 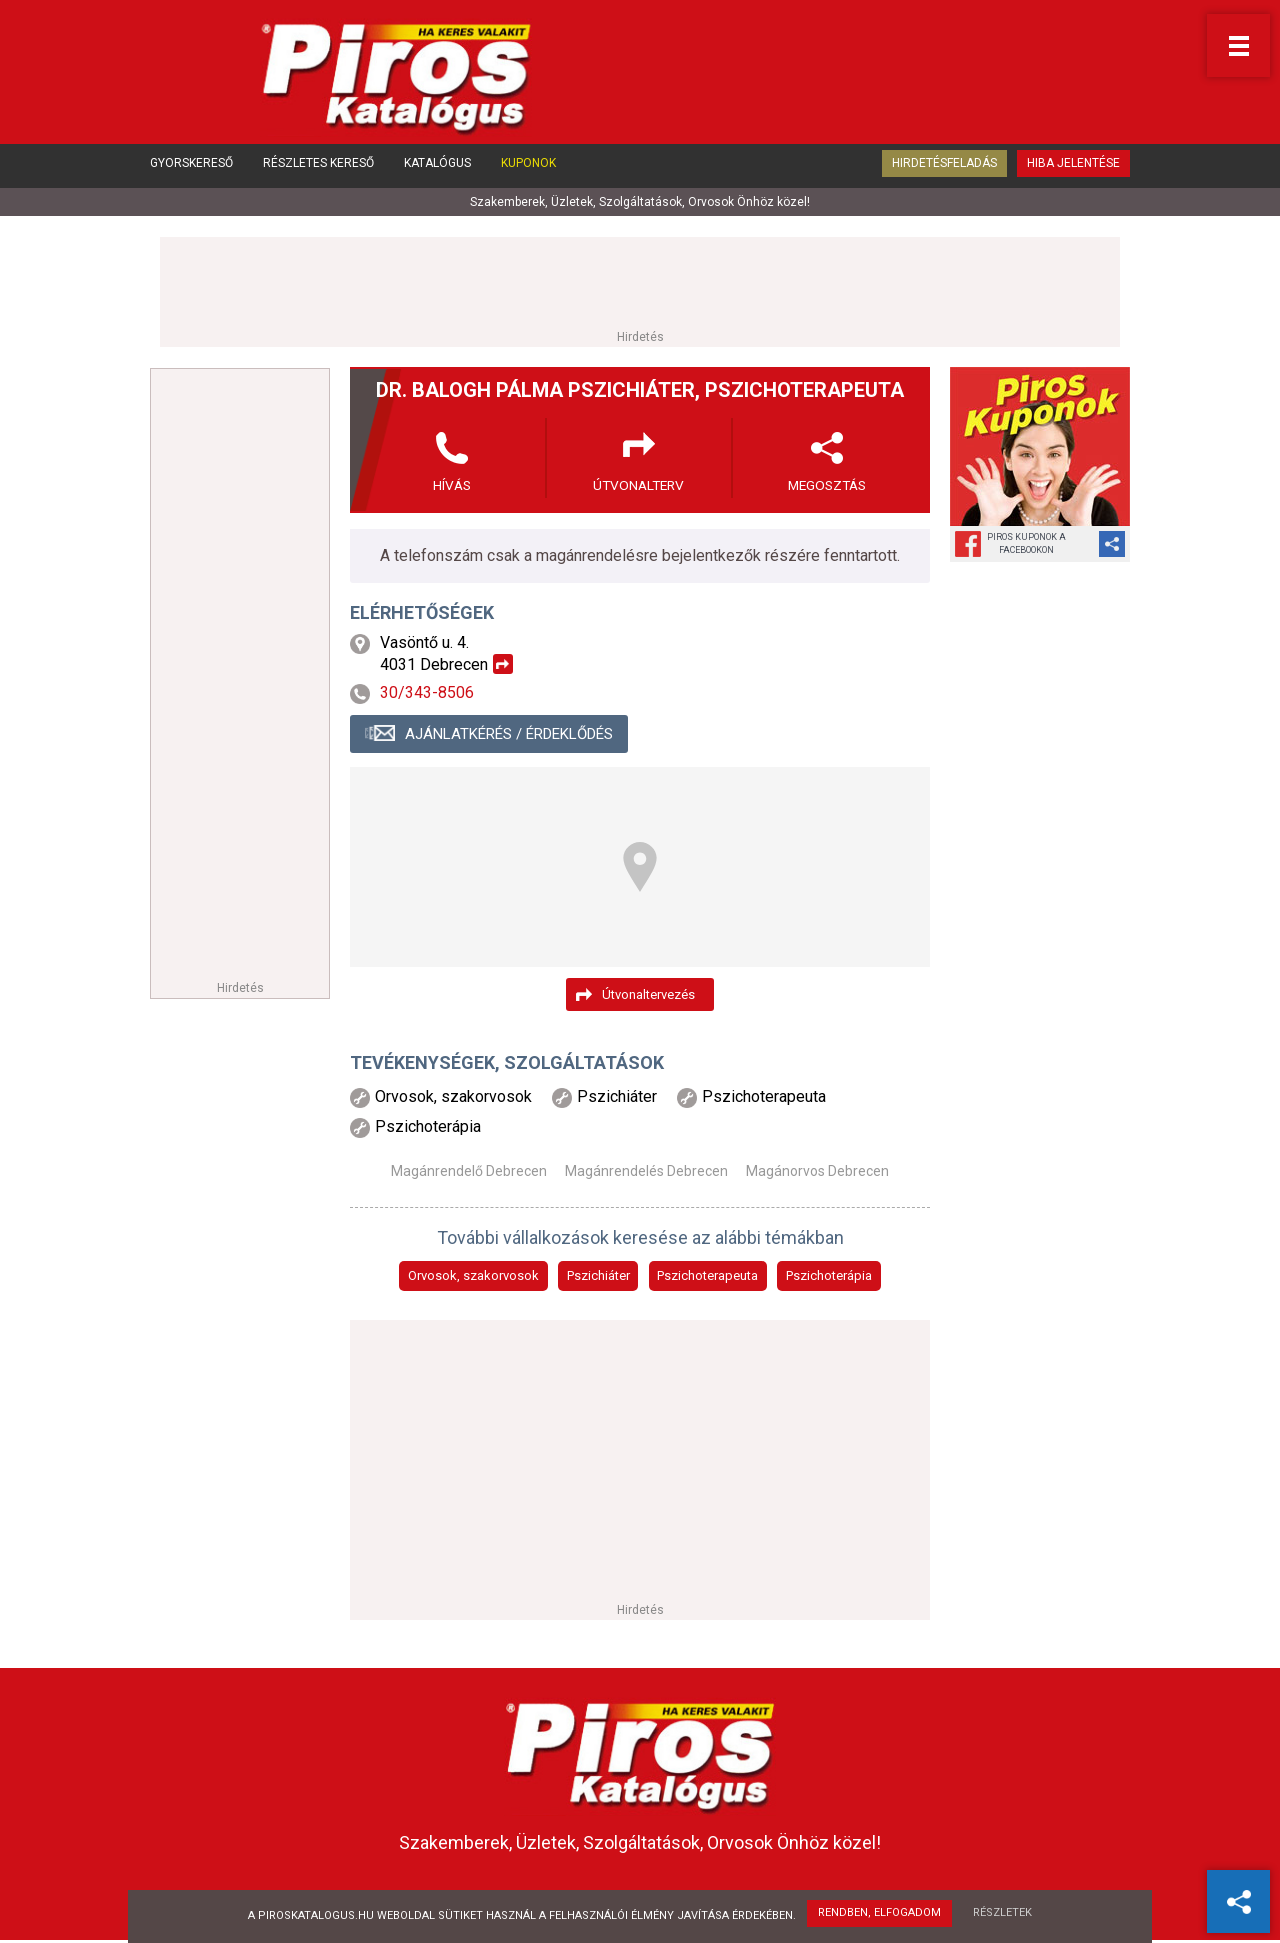 I want to click on Pszichoterapeuta, so click(x=707, y=1276).